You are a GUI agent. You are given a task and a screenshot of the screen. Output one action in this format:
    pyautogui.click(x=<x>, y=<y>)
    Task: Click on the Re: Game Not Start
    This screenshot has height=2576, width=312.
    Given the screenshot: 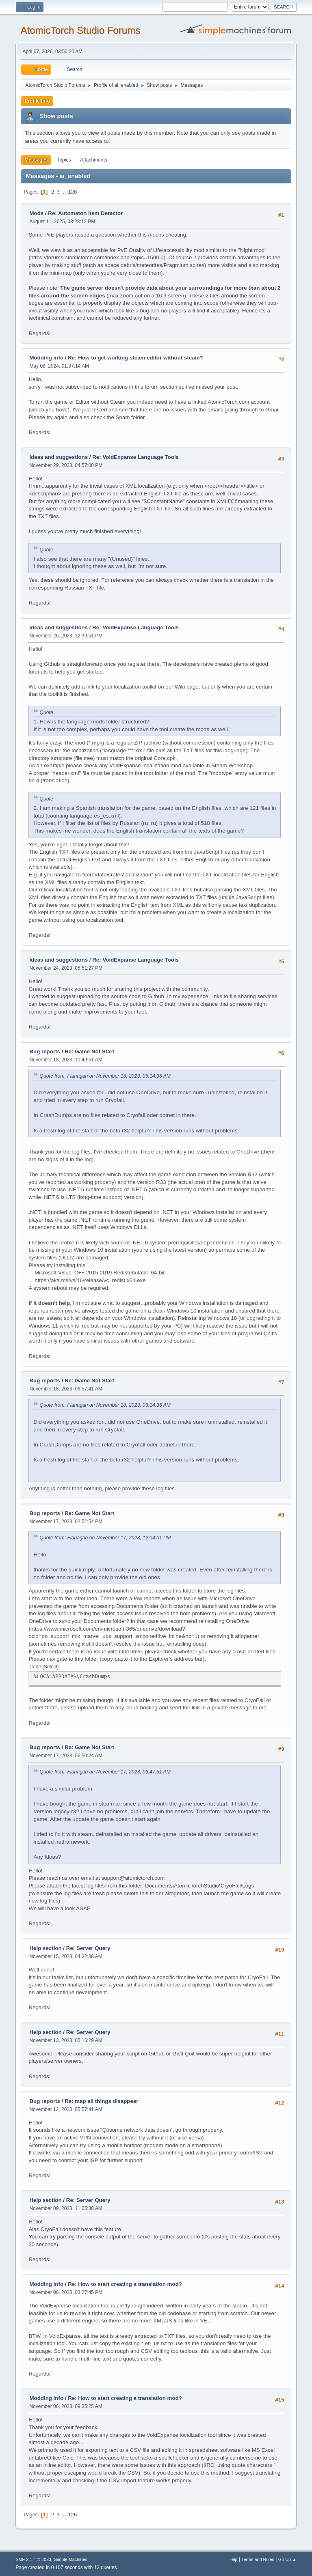 What is the action you would take?
    pyautogui.click(x=89, y=1051)
    